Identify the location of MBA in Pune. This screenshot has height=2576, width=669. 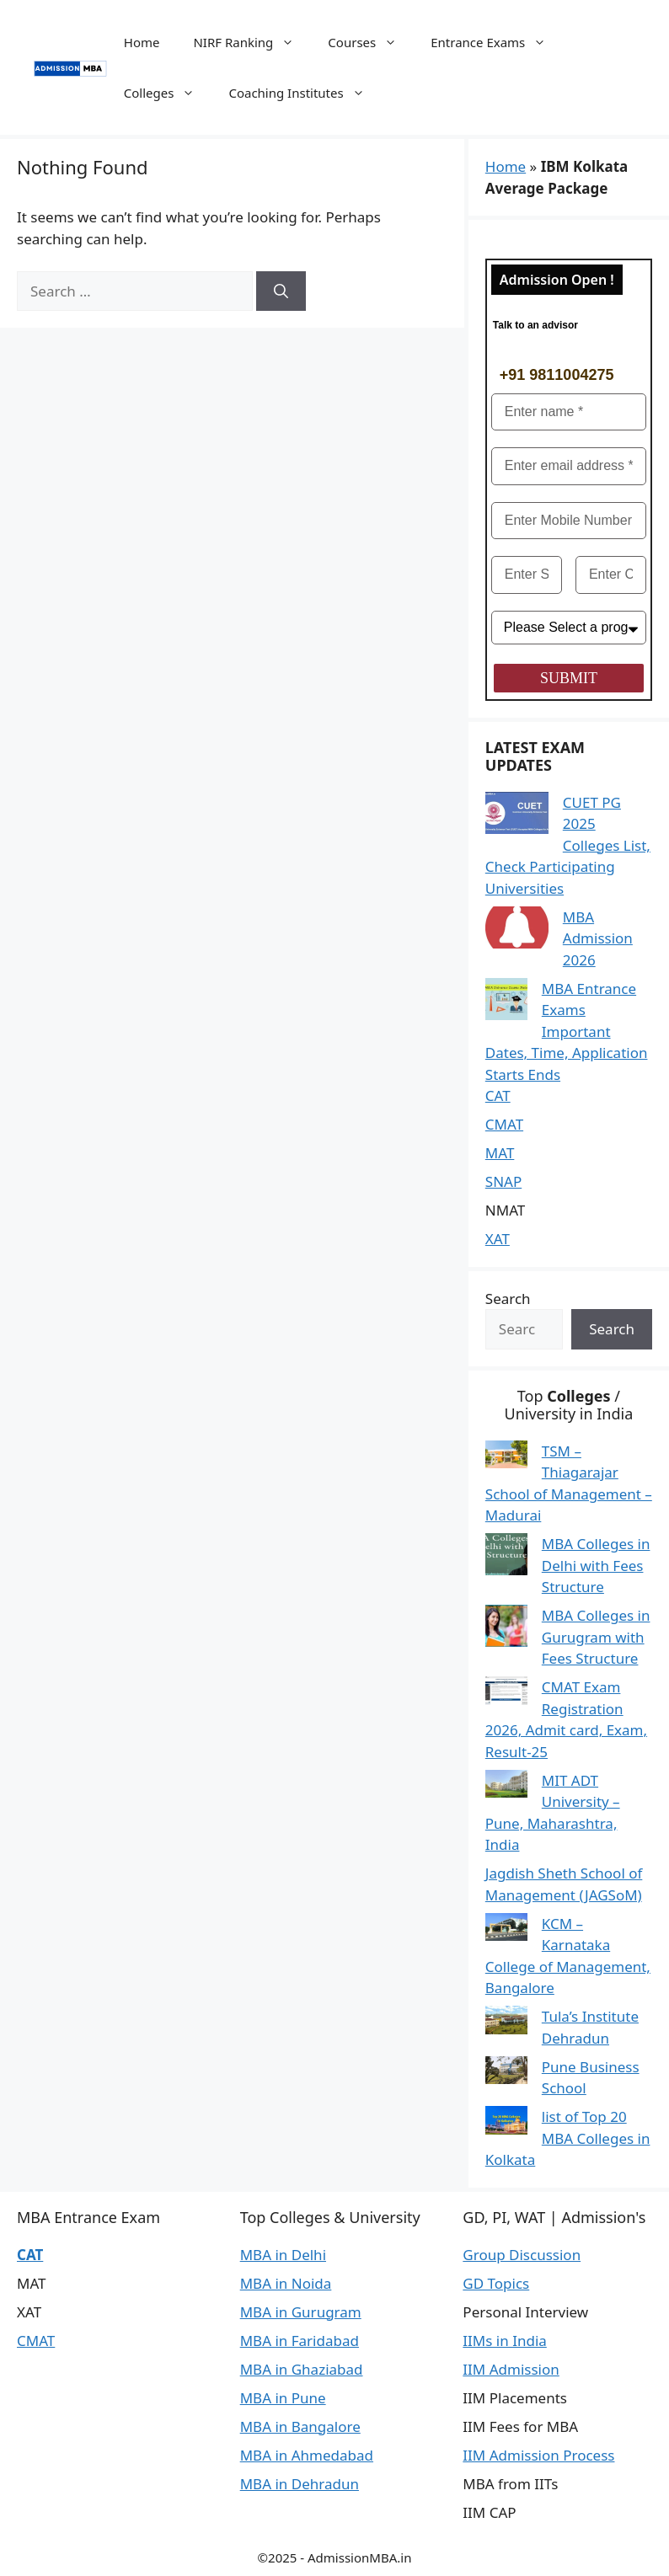
(283, 2398).